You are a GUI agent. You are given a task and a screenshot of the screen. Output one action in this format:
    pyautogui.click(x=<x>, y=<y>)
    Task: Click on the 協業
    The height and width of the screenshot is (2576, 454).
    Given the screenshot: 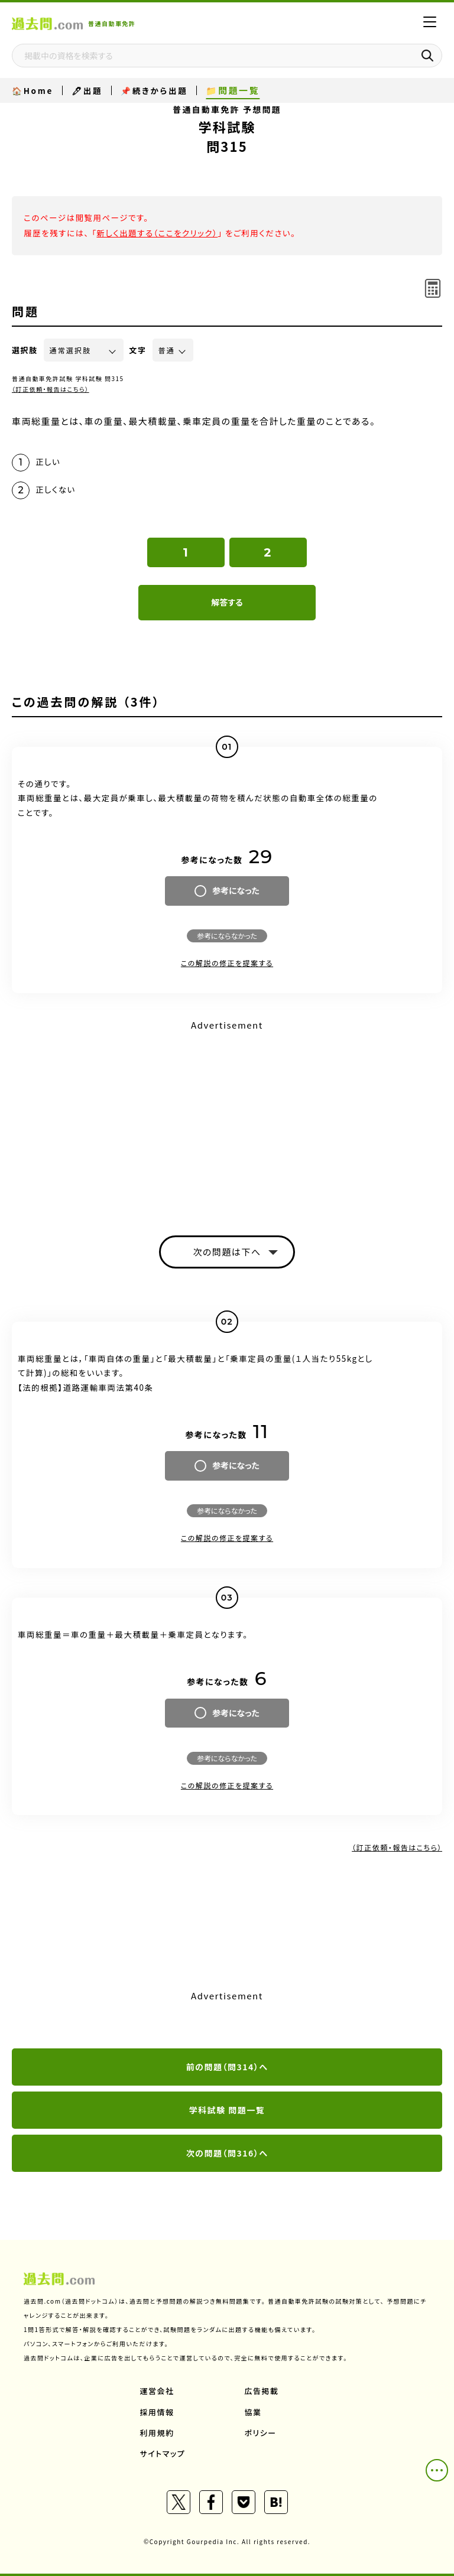 What is the action you would take?
    pyautogui.click(x=253, y=2412)
    